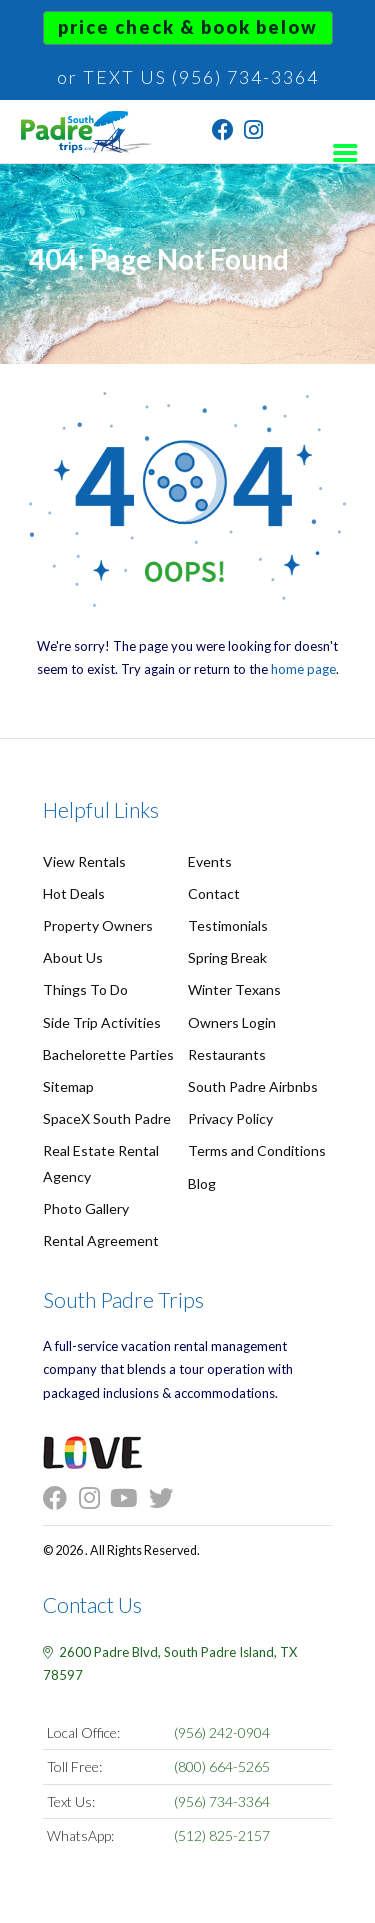  Describe the element at coordinates (222, 1732) in the screenshot. I see `(956) 242-0904` at that location.